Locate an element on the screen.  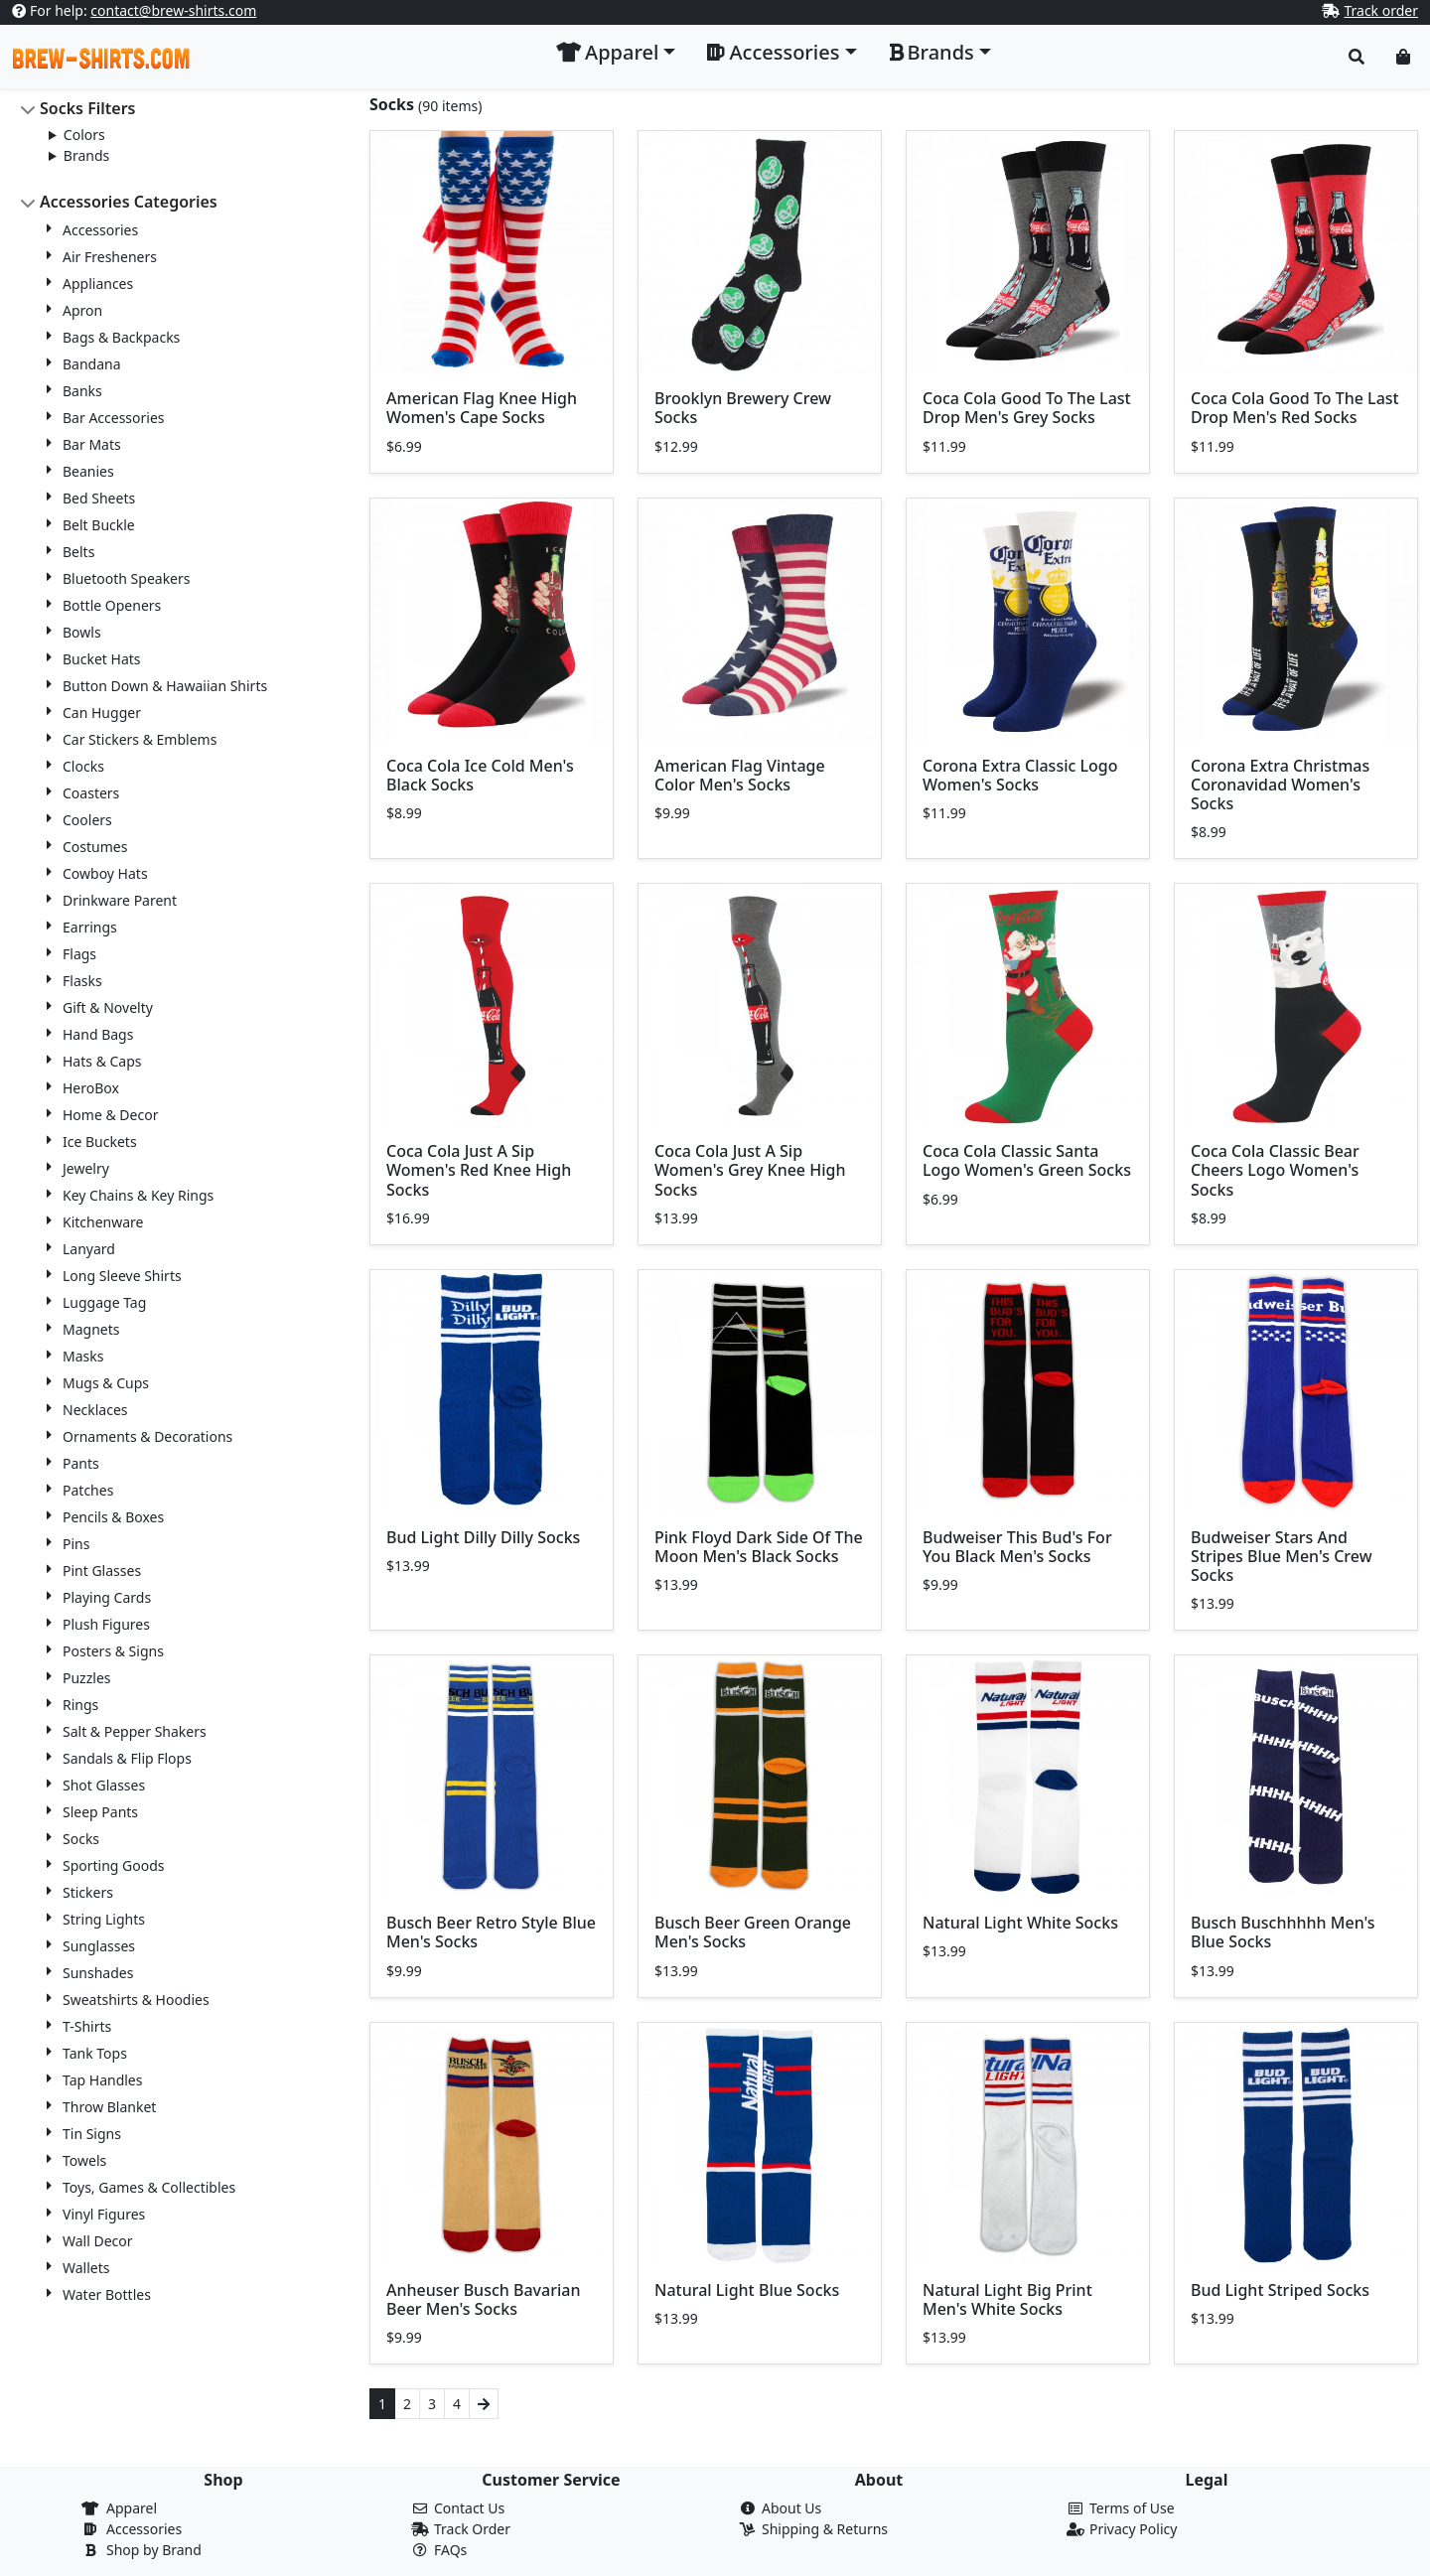
Terms of Use is located at coordinates (1132, 2508).